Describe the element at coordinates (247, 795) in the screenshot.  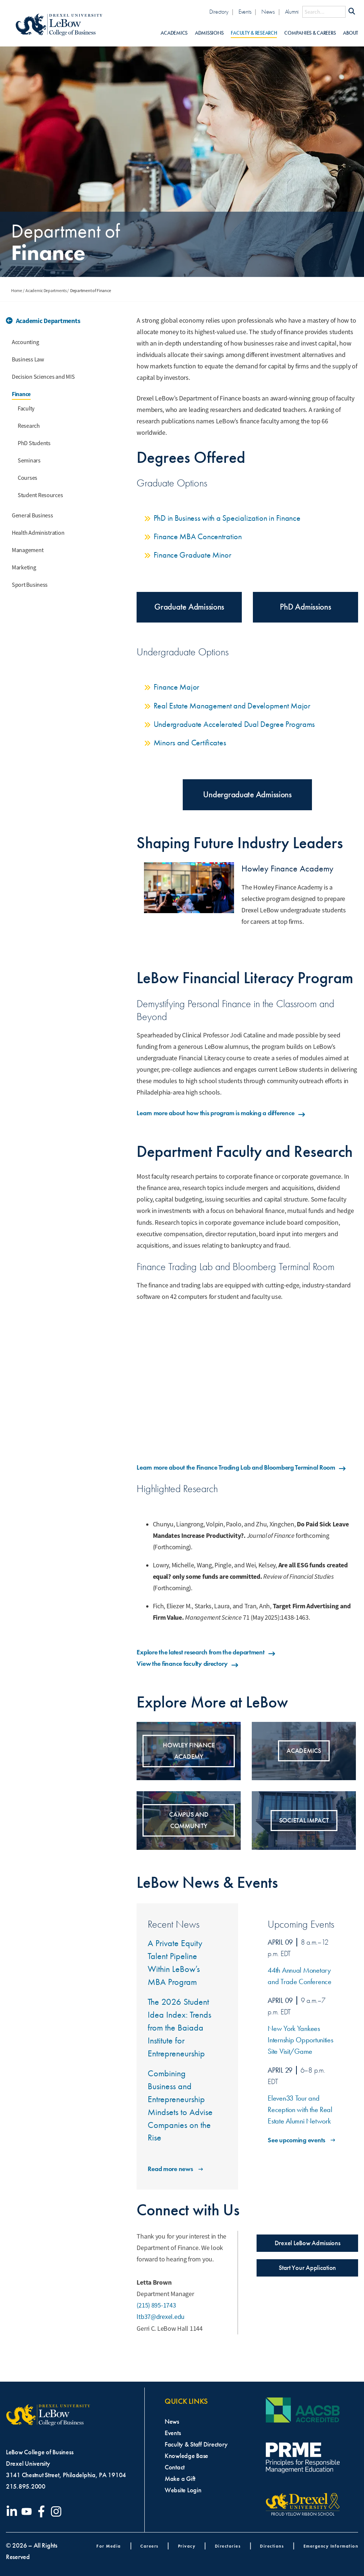
I see `Undergraduate Admissions` at that location.